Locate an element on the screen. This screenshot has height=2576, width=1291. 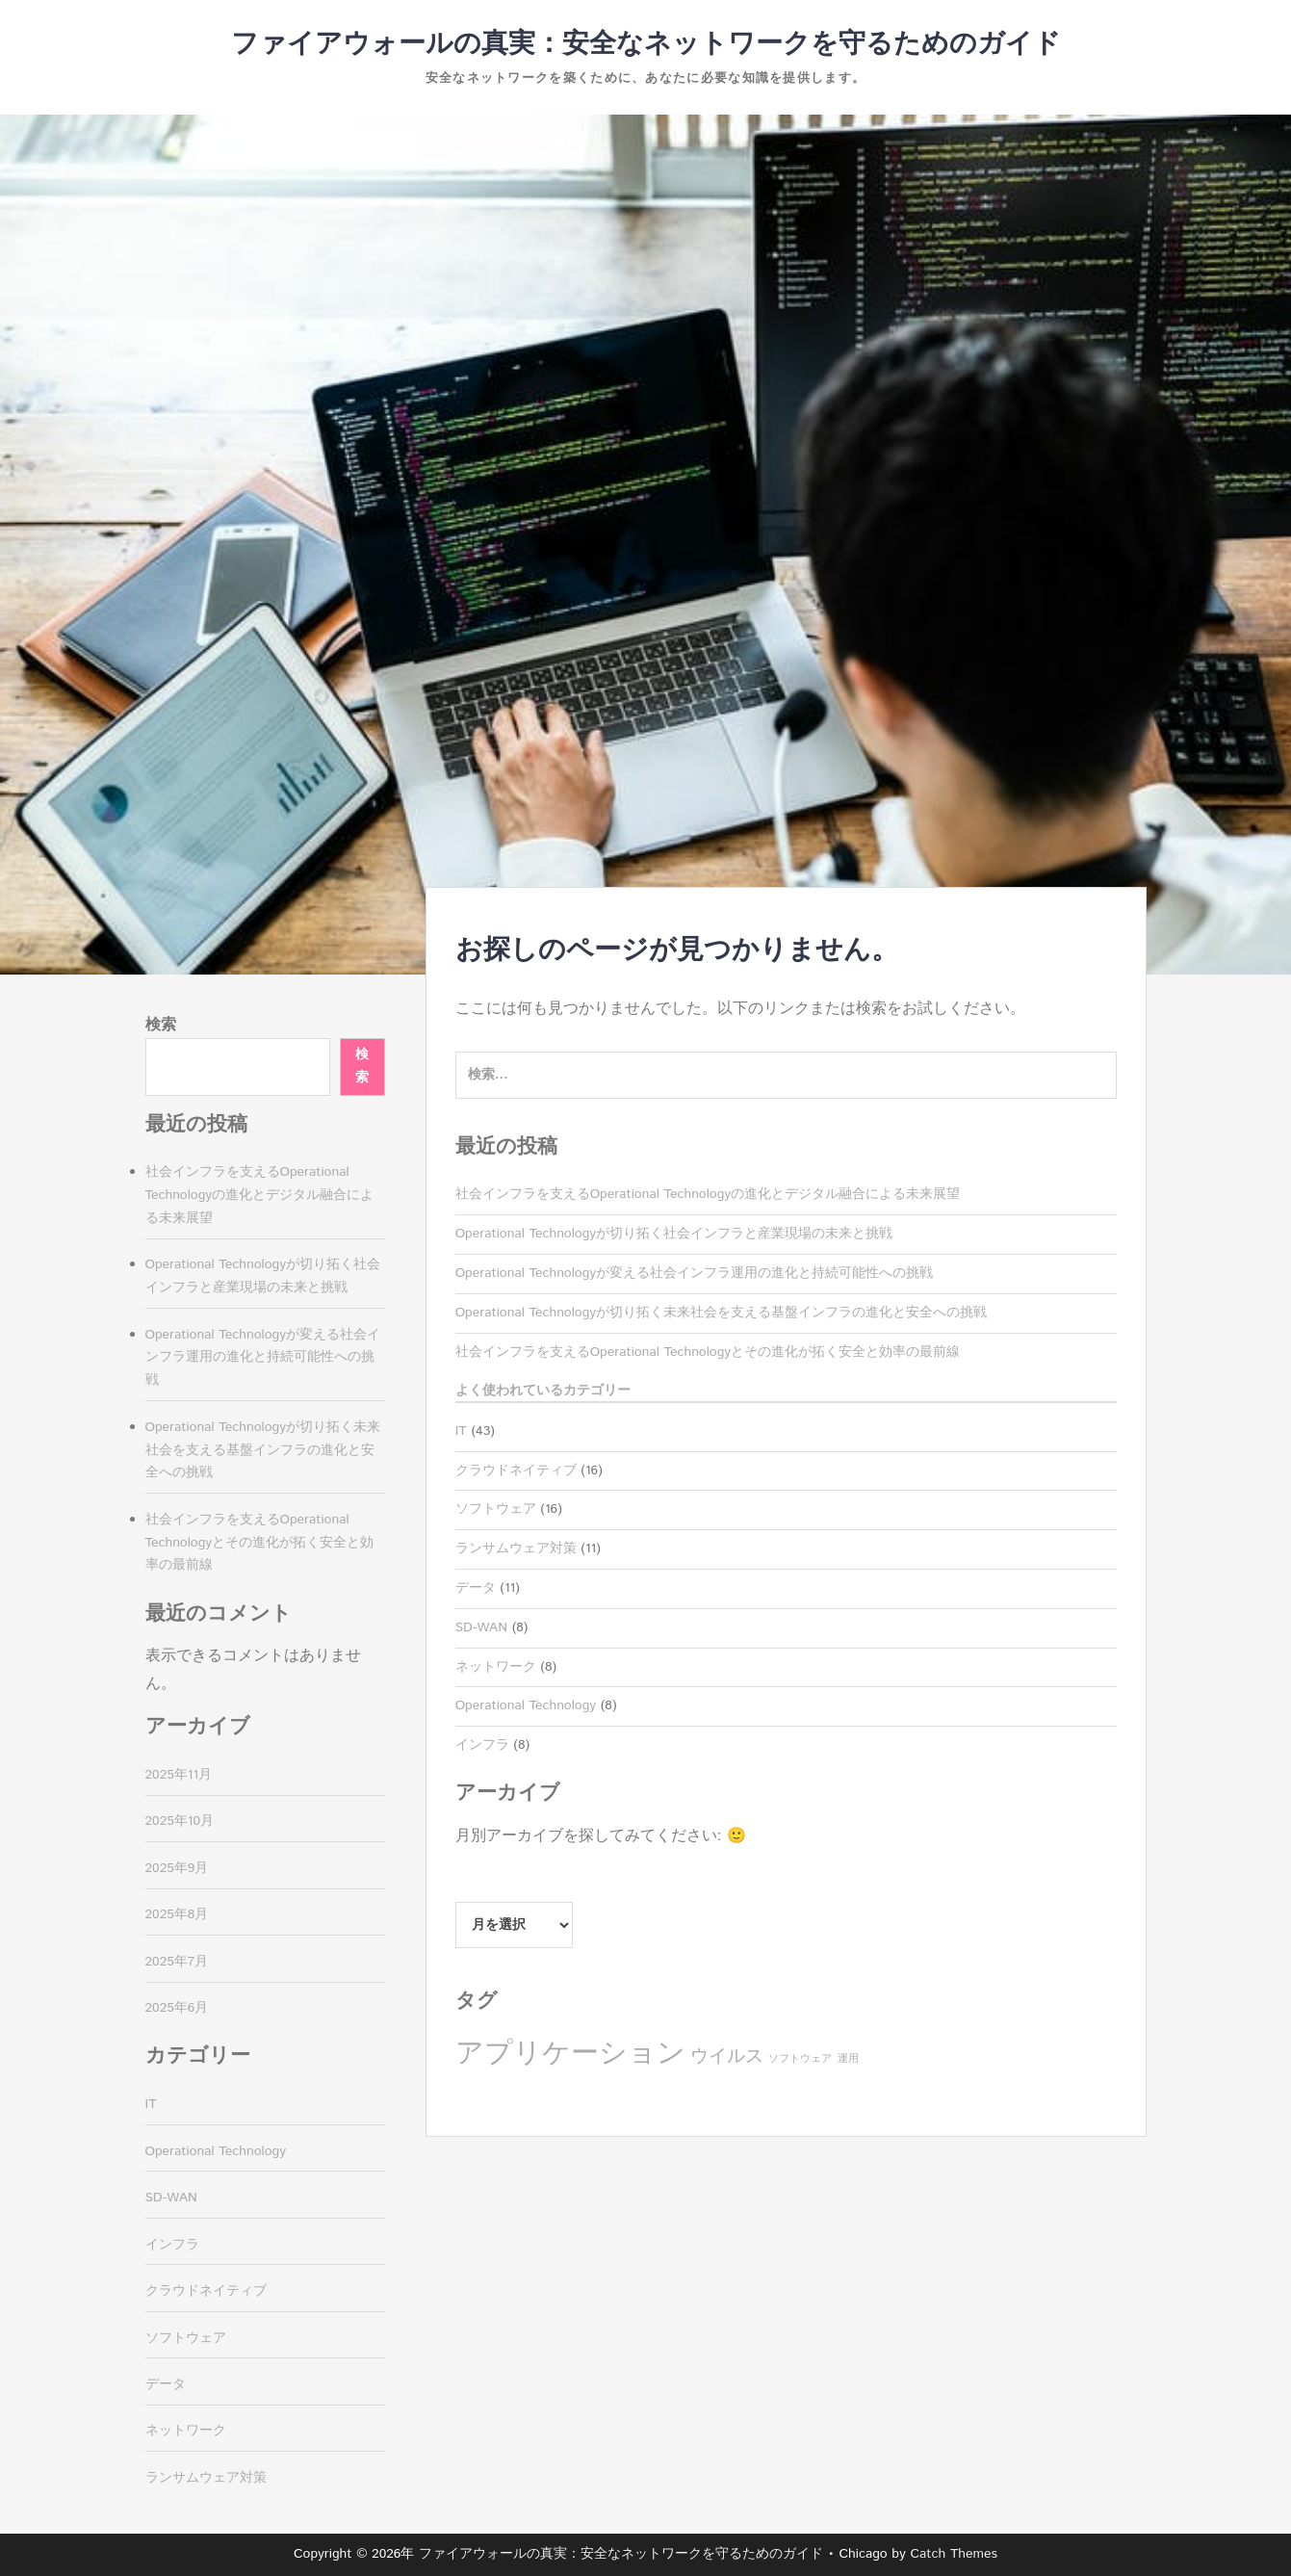
Operational Technologyが切り拓く未来社会を支える基盤インフラの進化と安全への挑戦 is located at coordinates (721, 1312).